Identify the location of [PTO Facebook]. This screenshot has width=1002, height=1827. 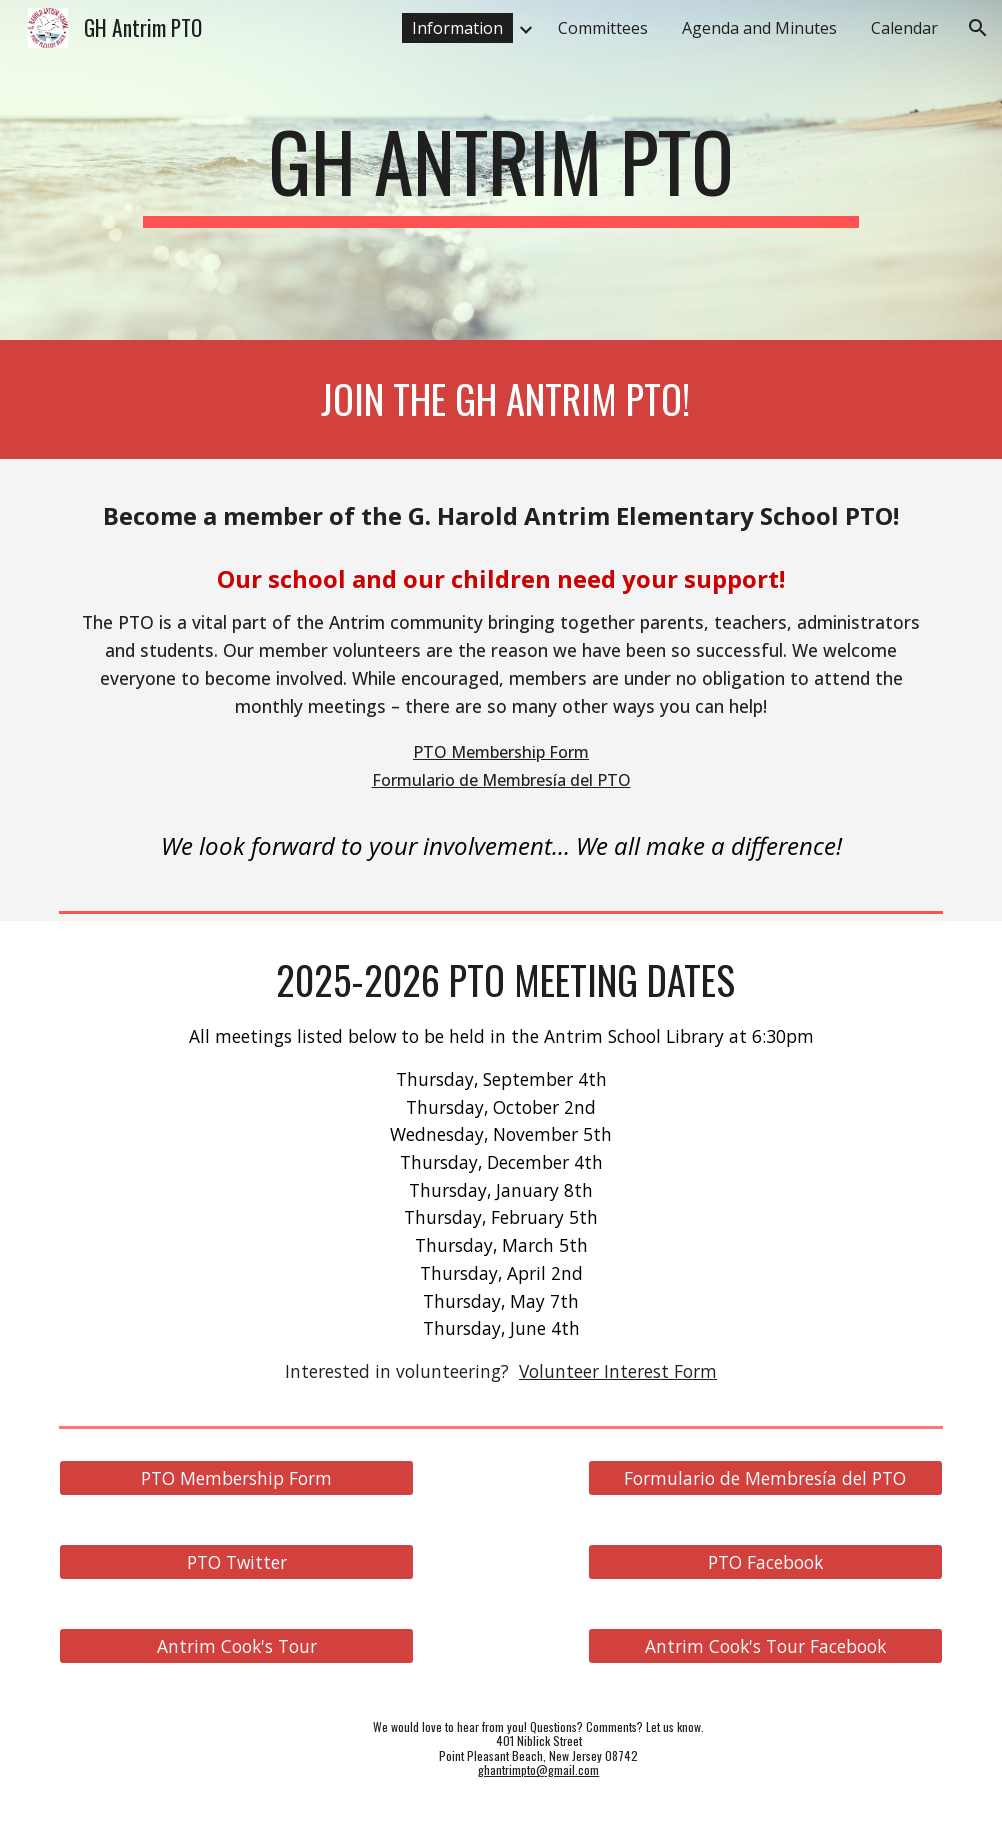
(765, 1561).